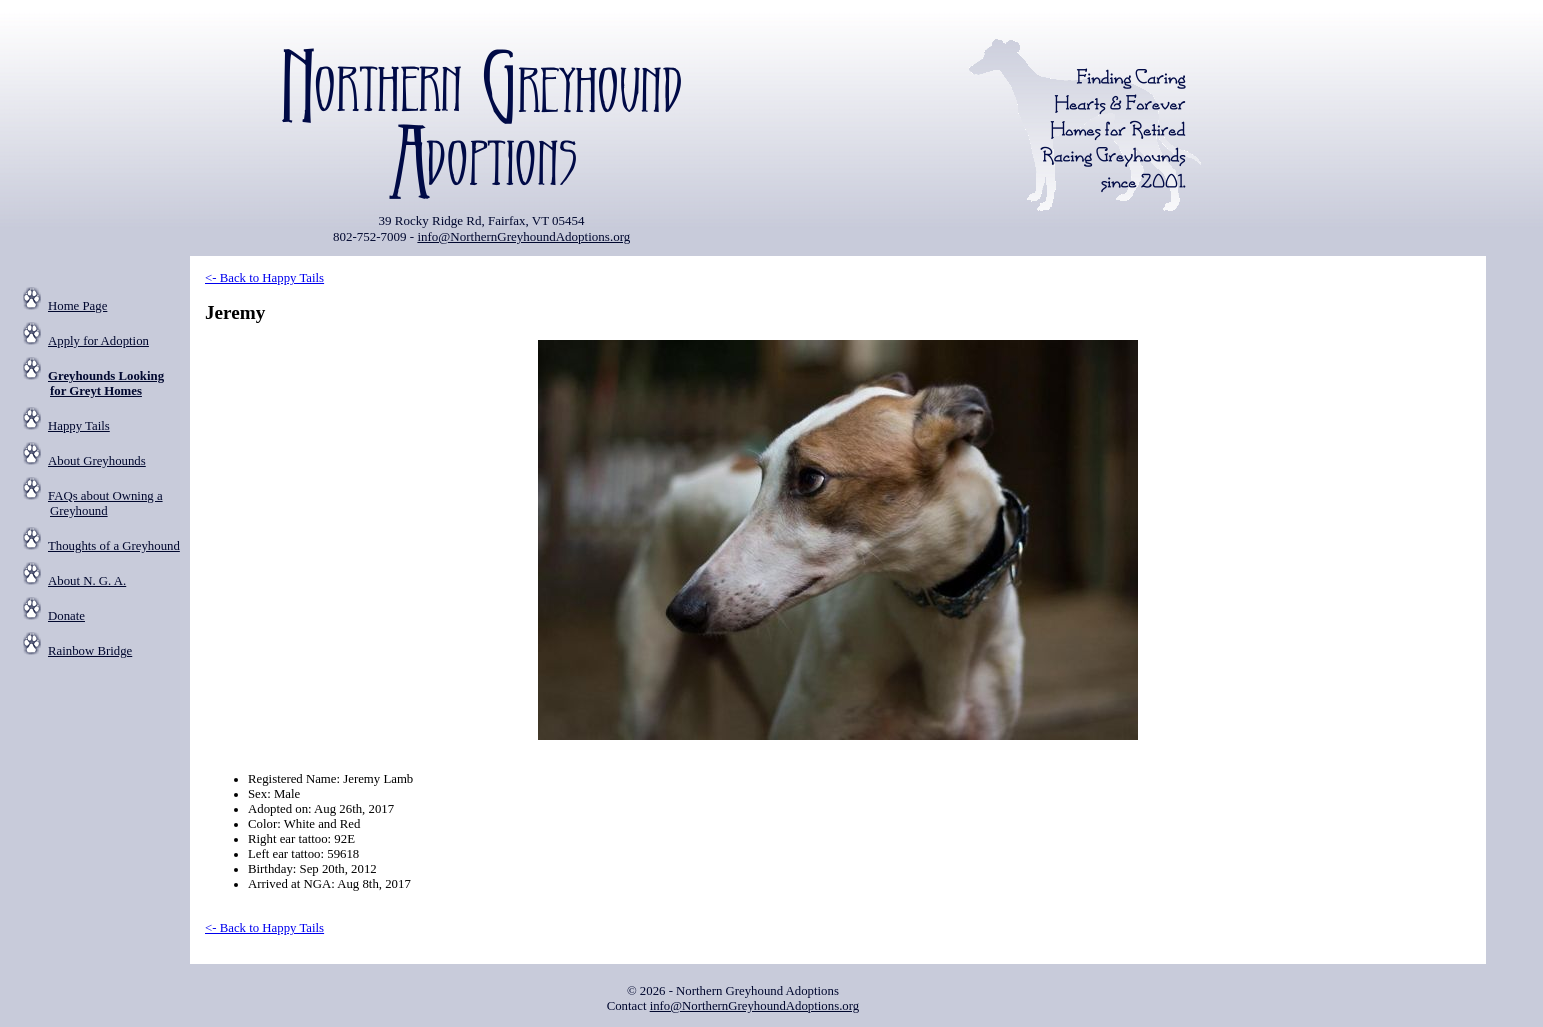 Image resolution: width=1543 pixels, height=1027 pixels. Describe the element at coordinates (66, 616) in the screenshot. I see `Donate` at that location.